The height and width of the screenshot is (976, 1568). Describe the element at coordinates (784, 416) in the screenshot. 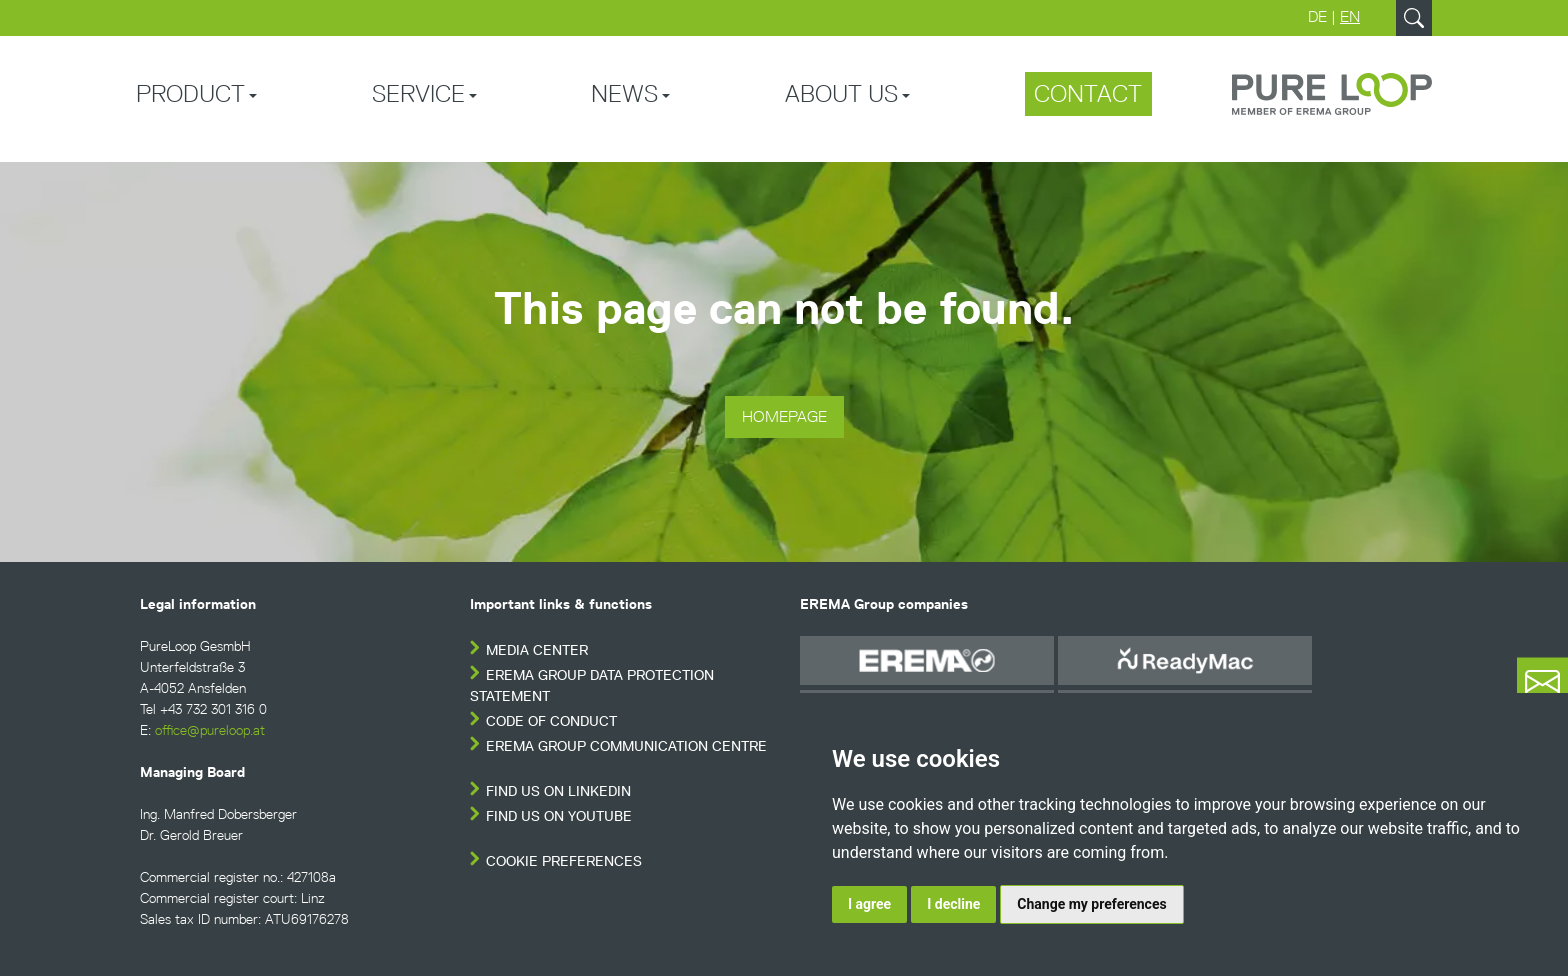

I see `Homepage` at that location.